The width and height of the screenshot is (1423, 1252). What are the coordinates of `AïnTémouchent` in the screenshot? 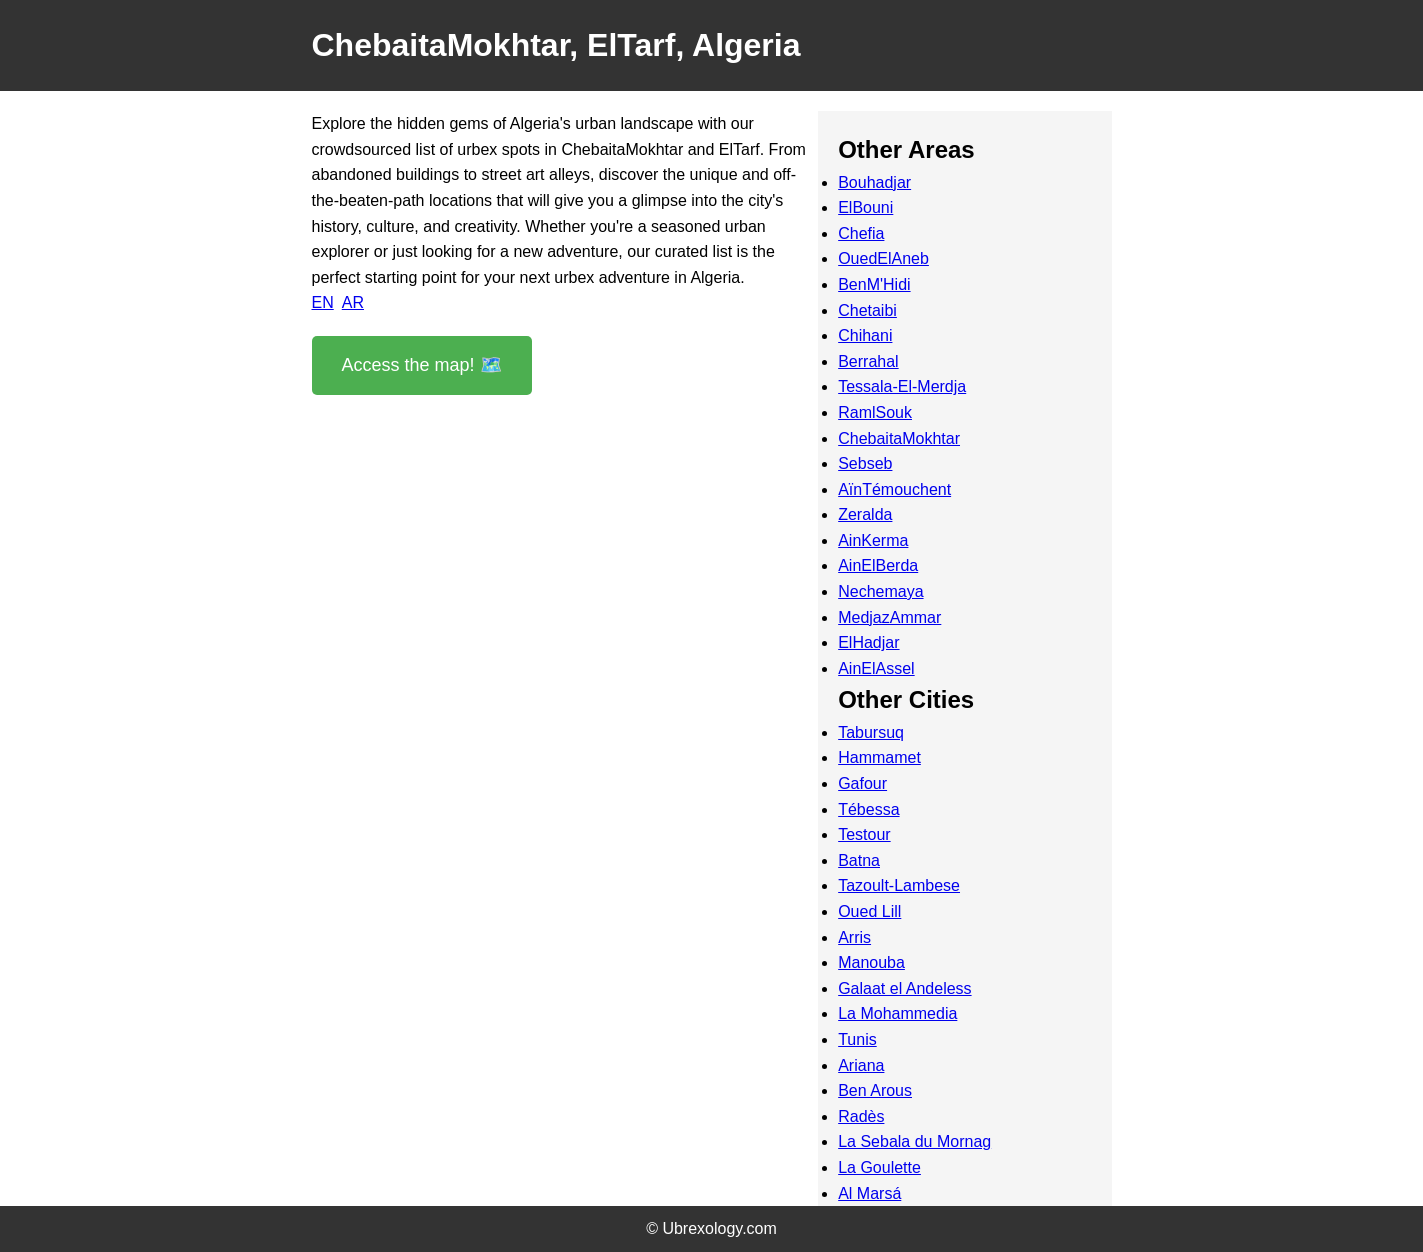 It's located at (894, 489).